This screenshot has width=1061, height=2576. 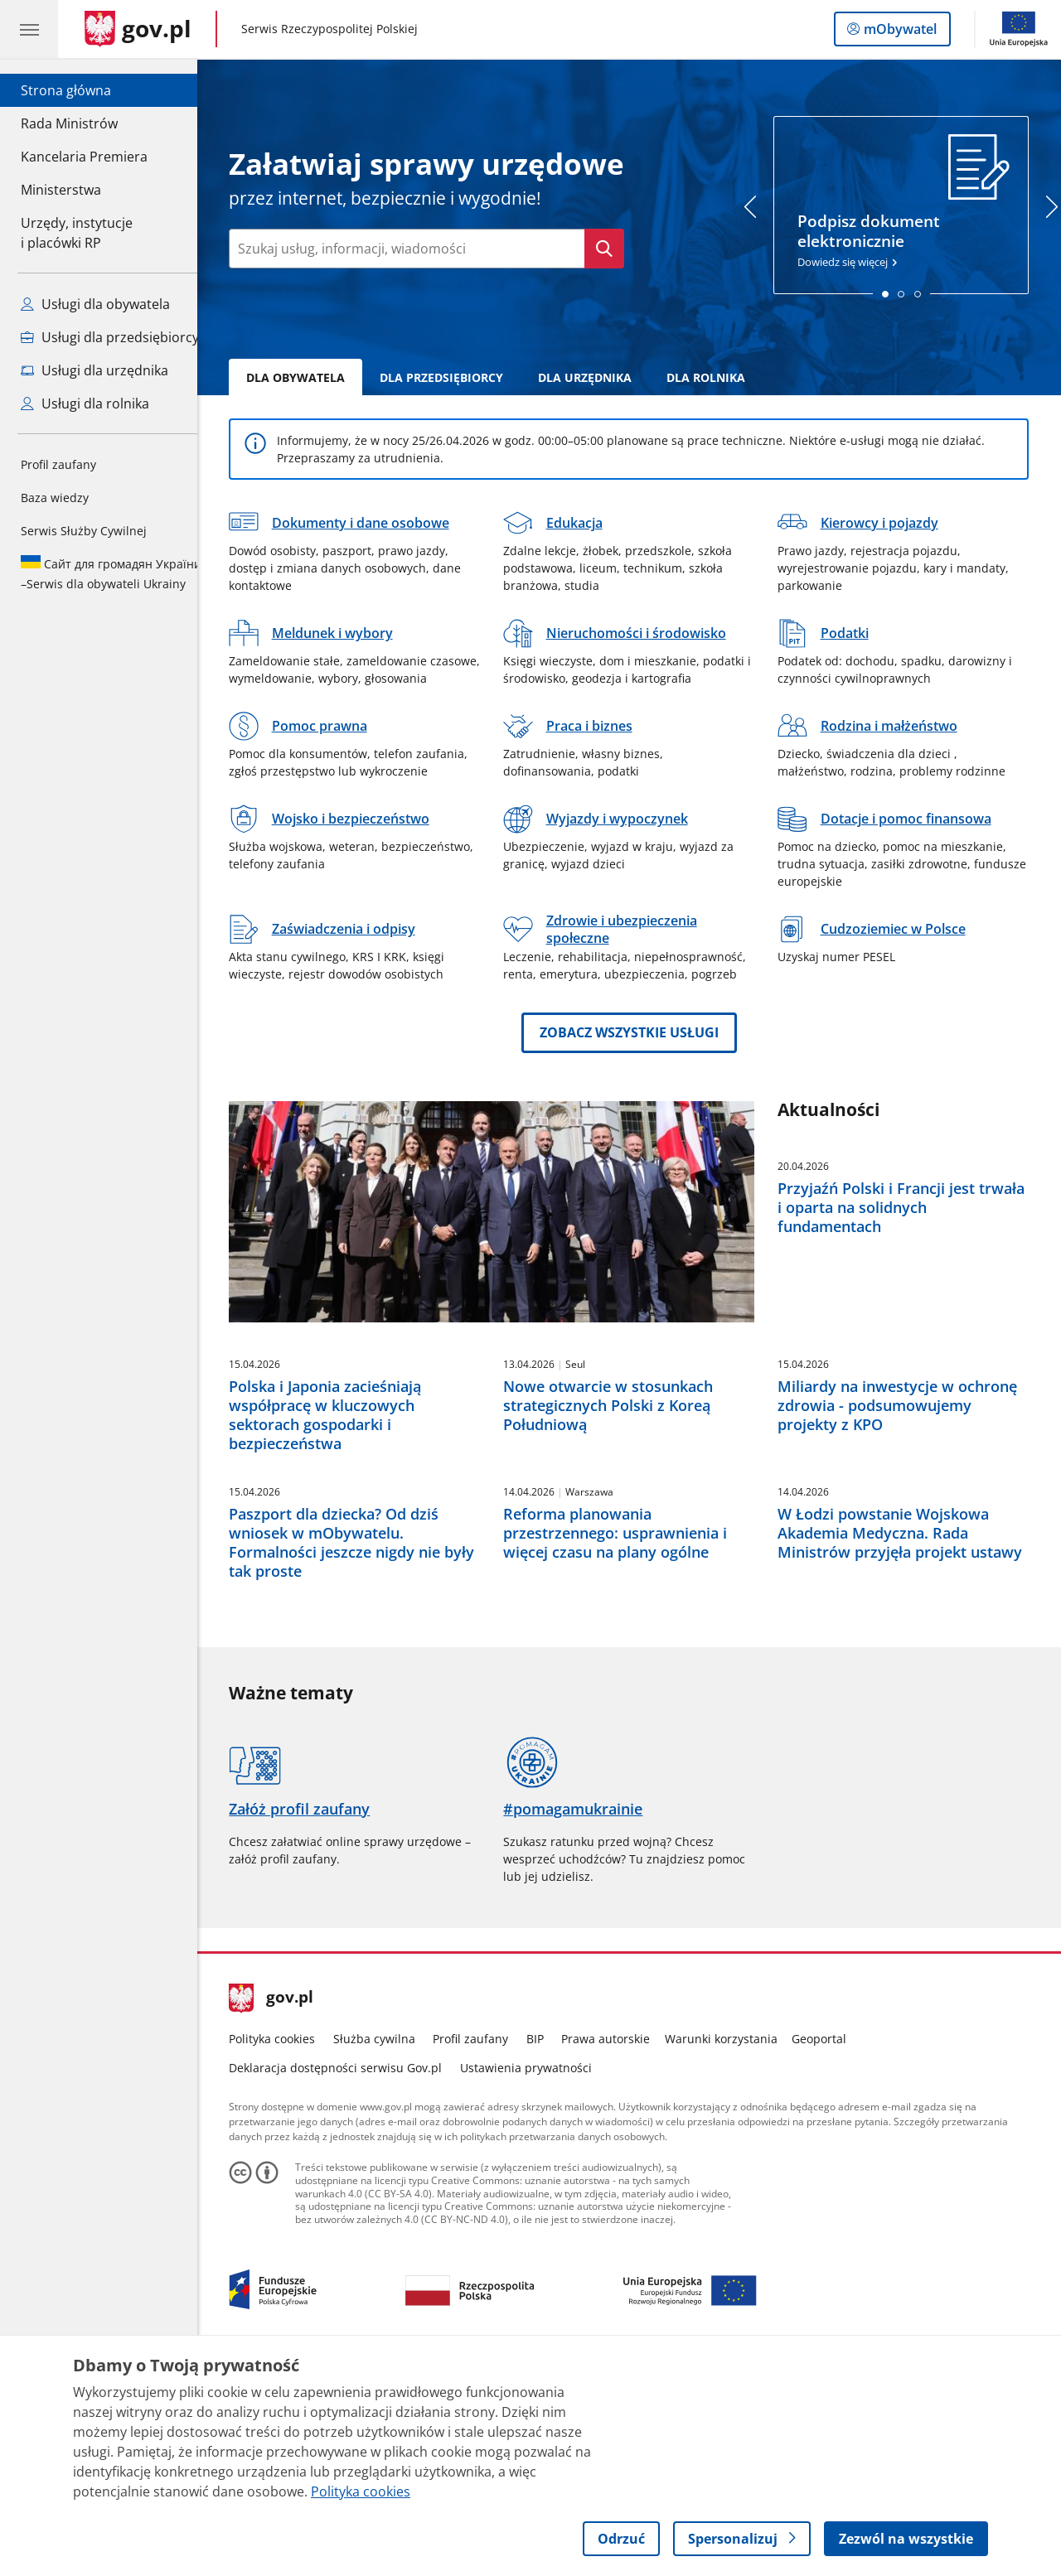 I want to click on BIP, so click(x=547, y=2250).